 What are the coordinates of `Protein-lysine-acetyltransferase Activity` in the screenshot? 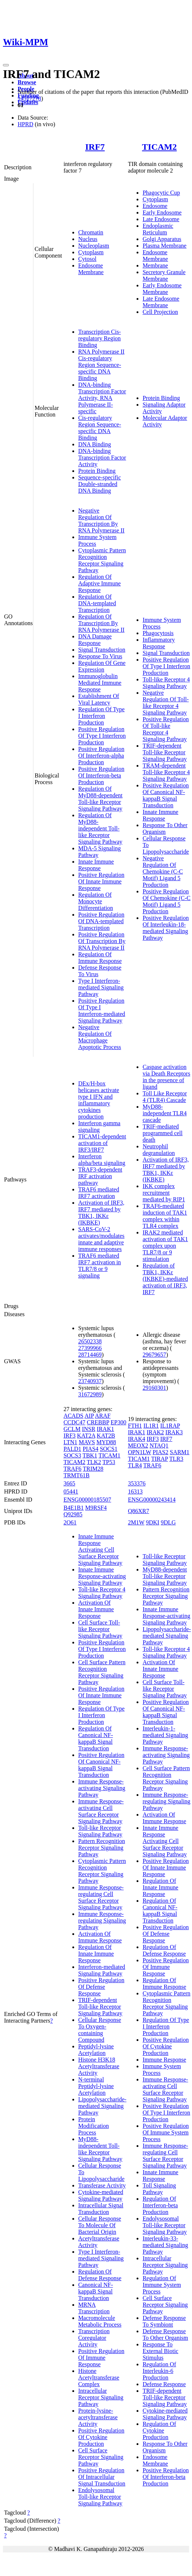 It's located at (97, 2417).